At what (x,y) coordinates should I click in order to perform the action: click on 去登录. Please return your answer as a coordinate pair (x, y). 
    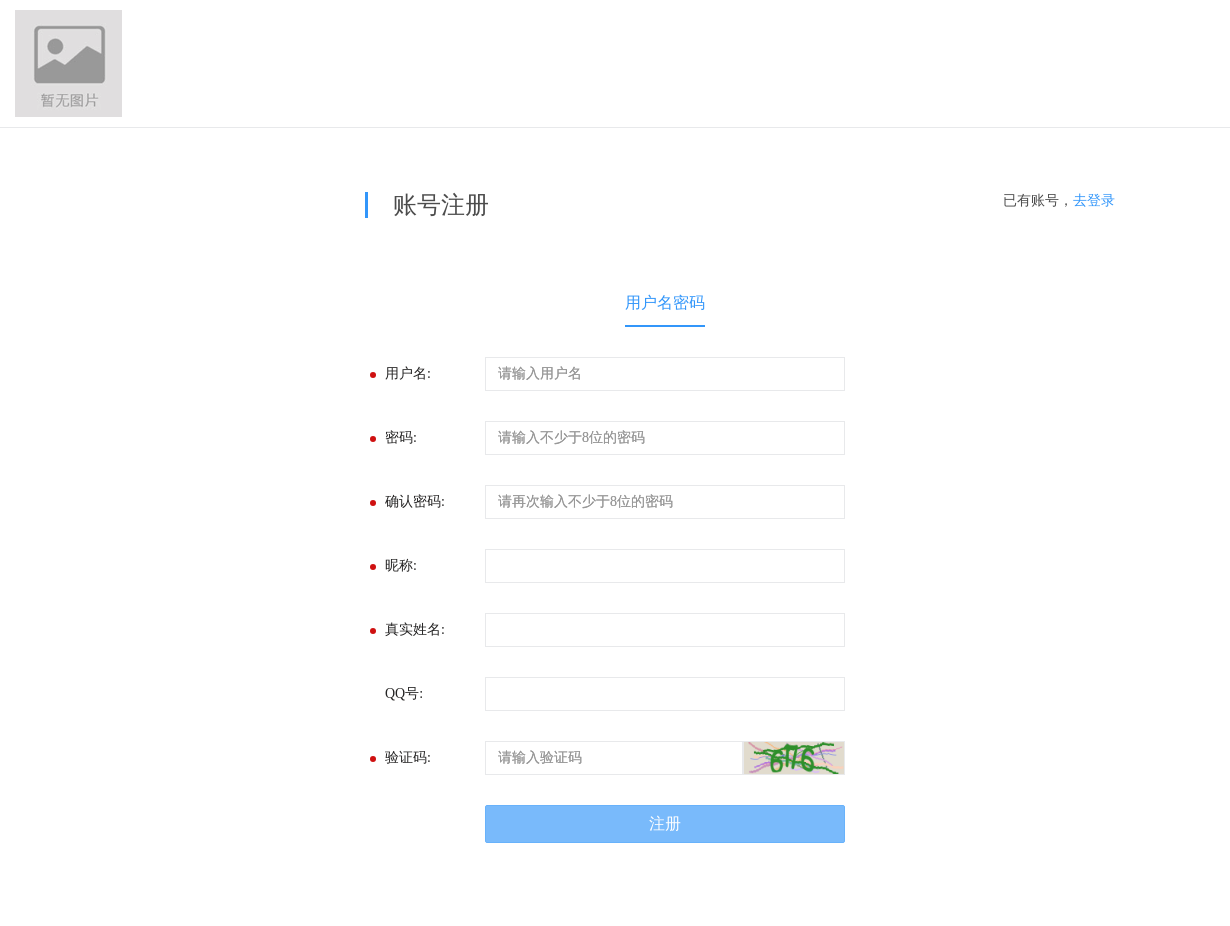
    Looking at the image, I should click on (1094, 200).